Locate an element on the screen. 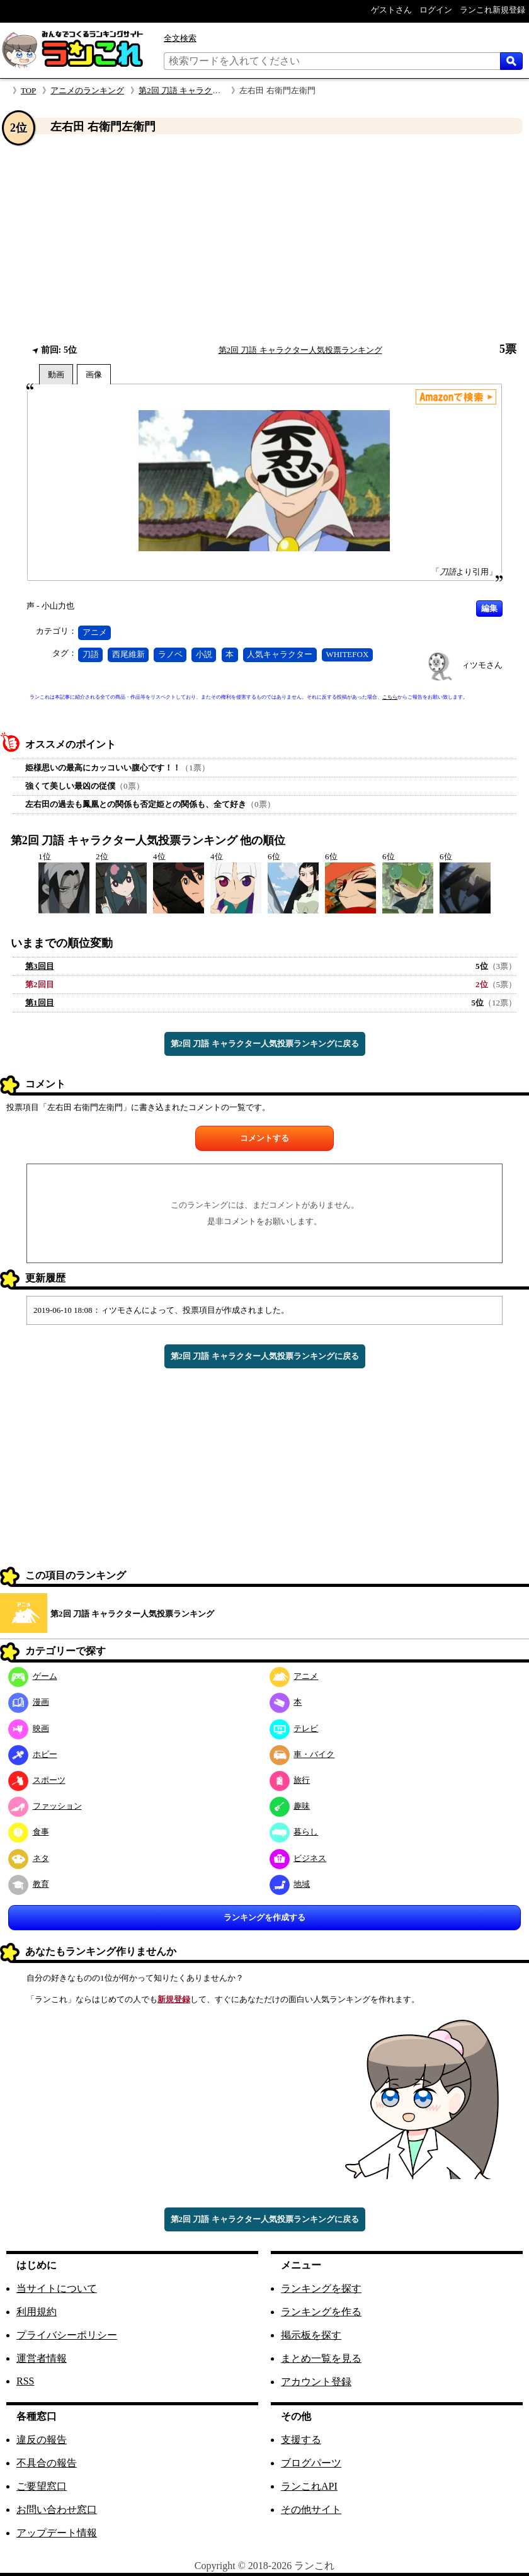 Image resolution: width=529 pixels, height=2576 pixels. ィツモさん is located at coordinates (482, 665).